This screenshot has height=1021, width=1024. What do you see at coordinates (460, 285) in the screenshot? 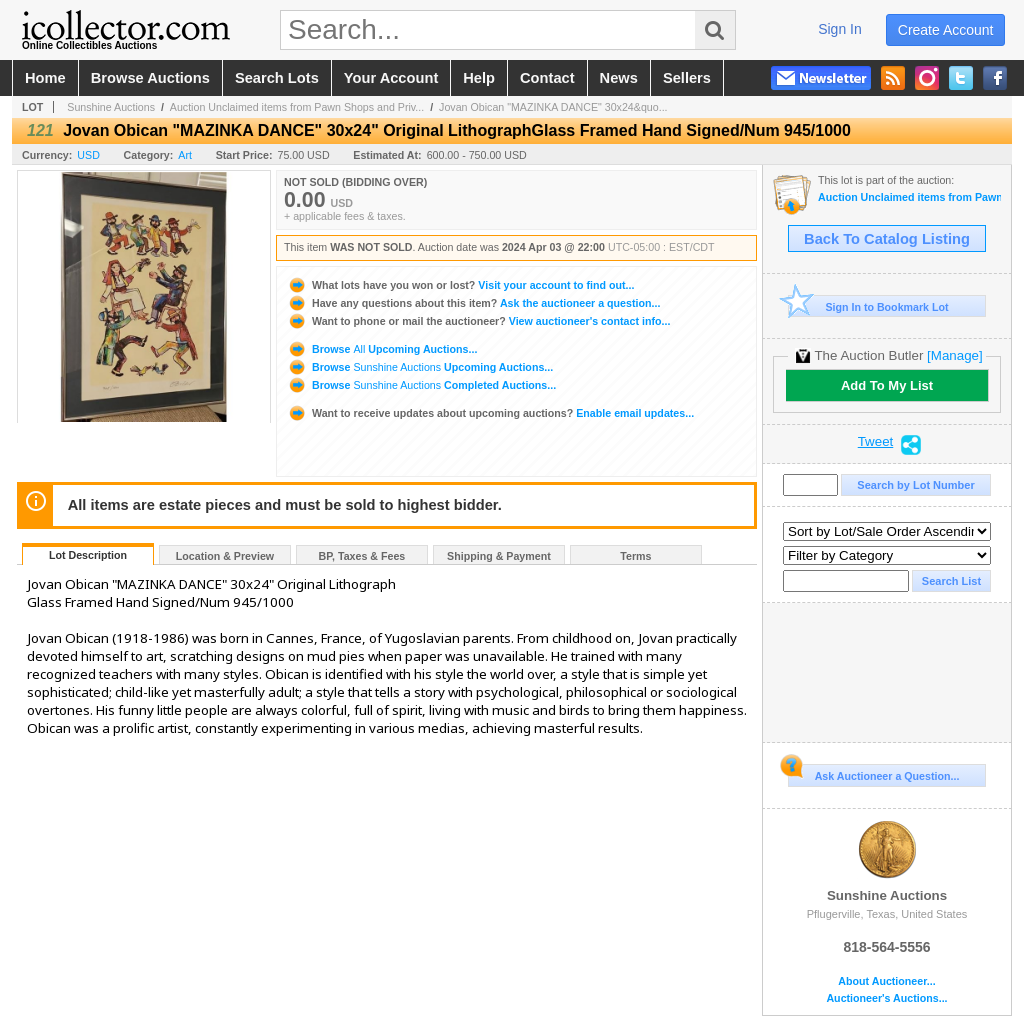
I see `Visit your account to find out...` at bounding box center [460, 285].